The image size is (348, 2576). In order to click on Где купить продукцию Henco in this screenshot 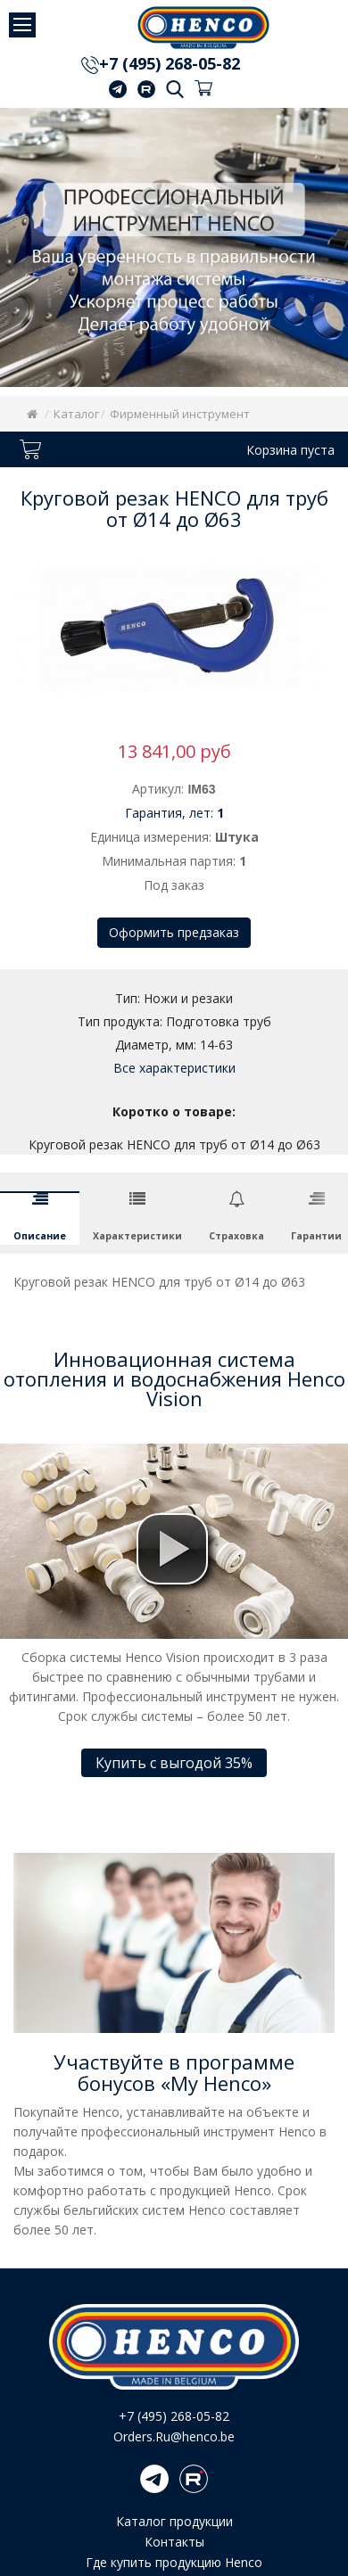, I will do `click(174, 2562)`.